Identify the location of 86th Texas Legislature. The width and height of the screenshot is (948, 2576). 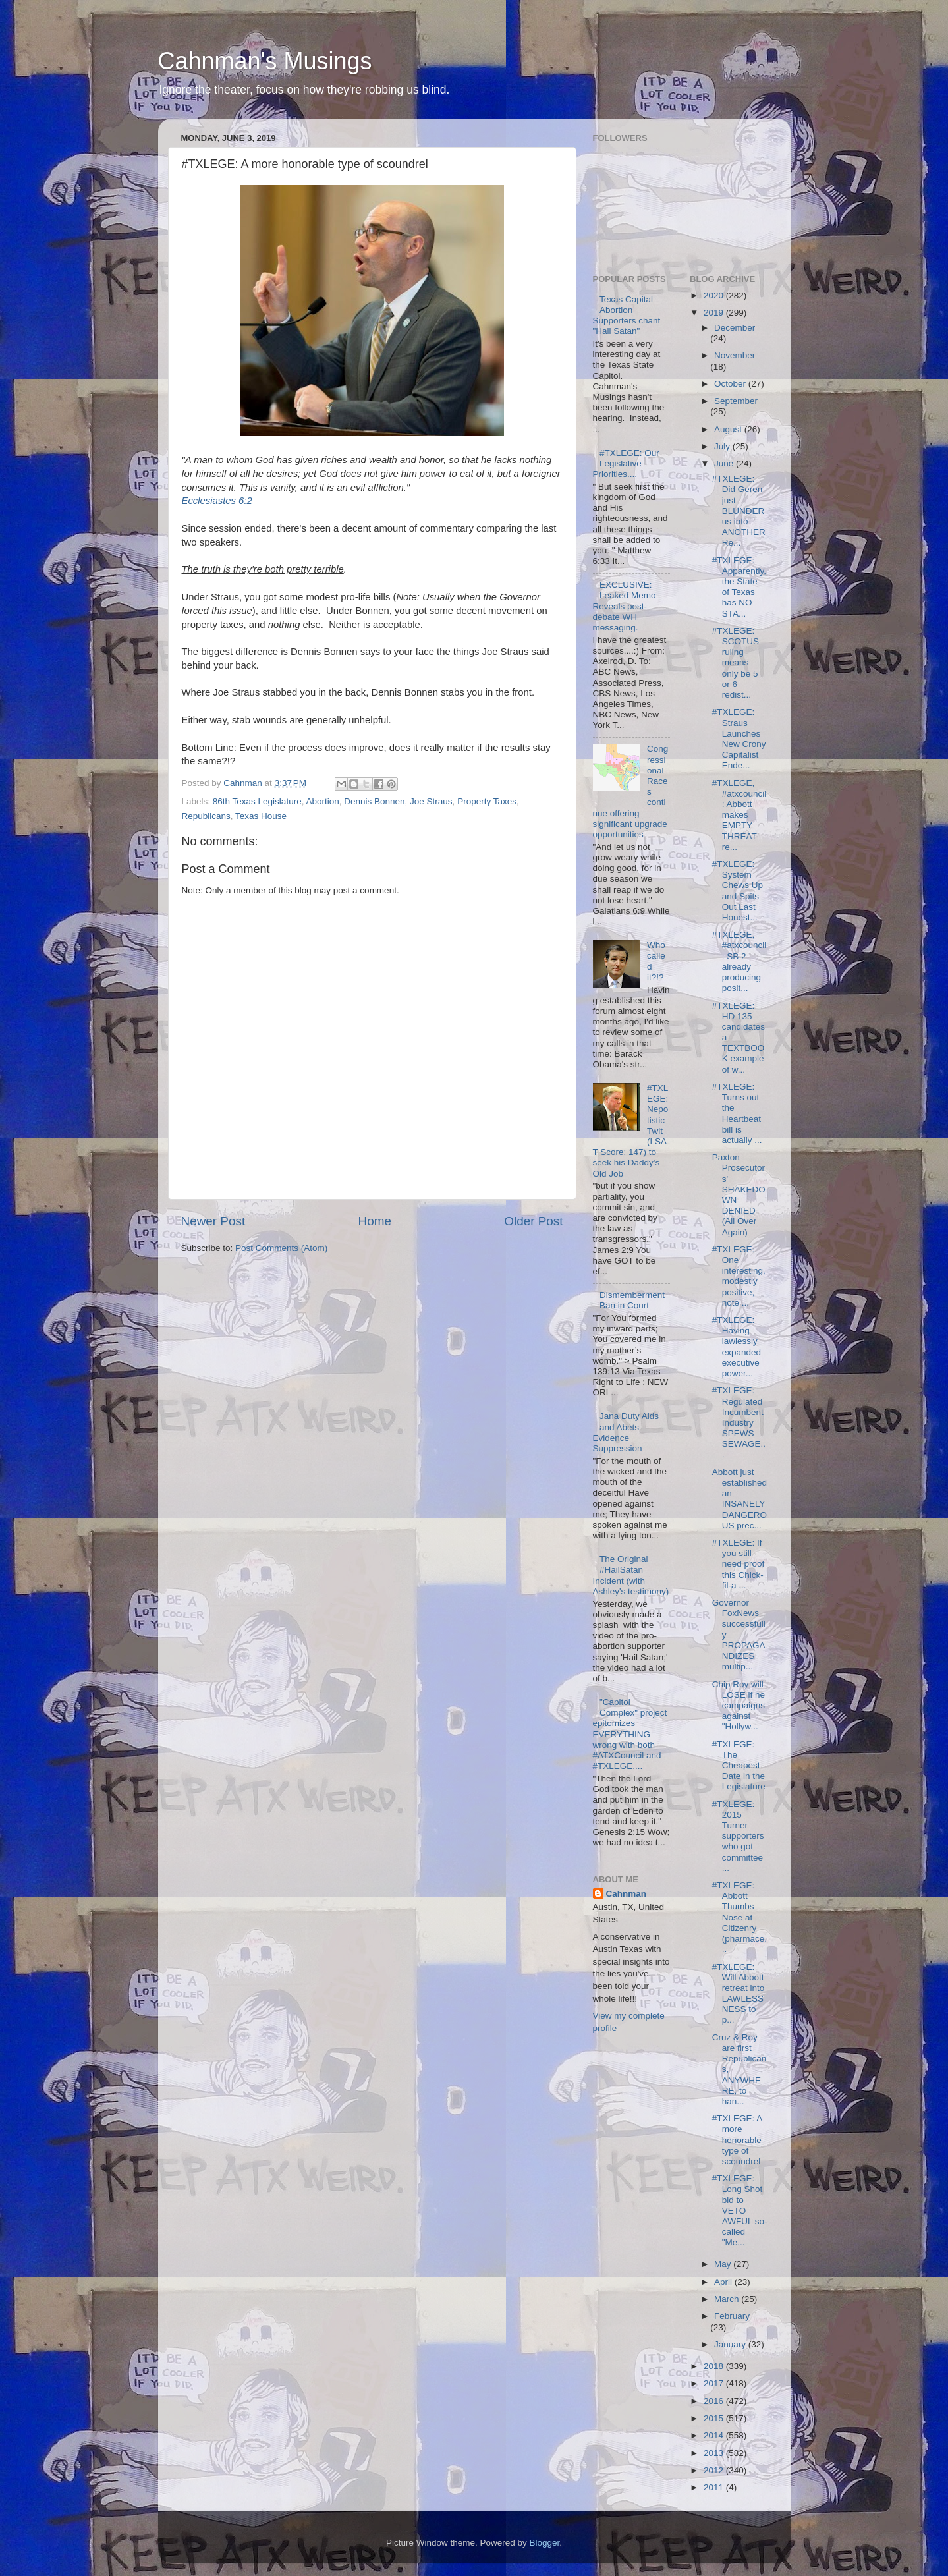
(257, 801).